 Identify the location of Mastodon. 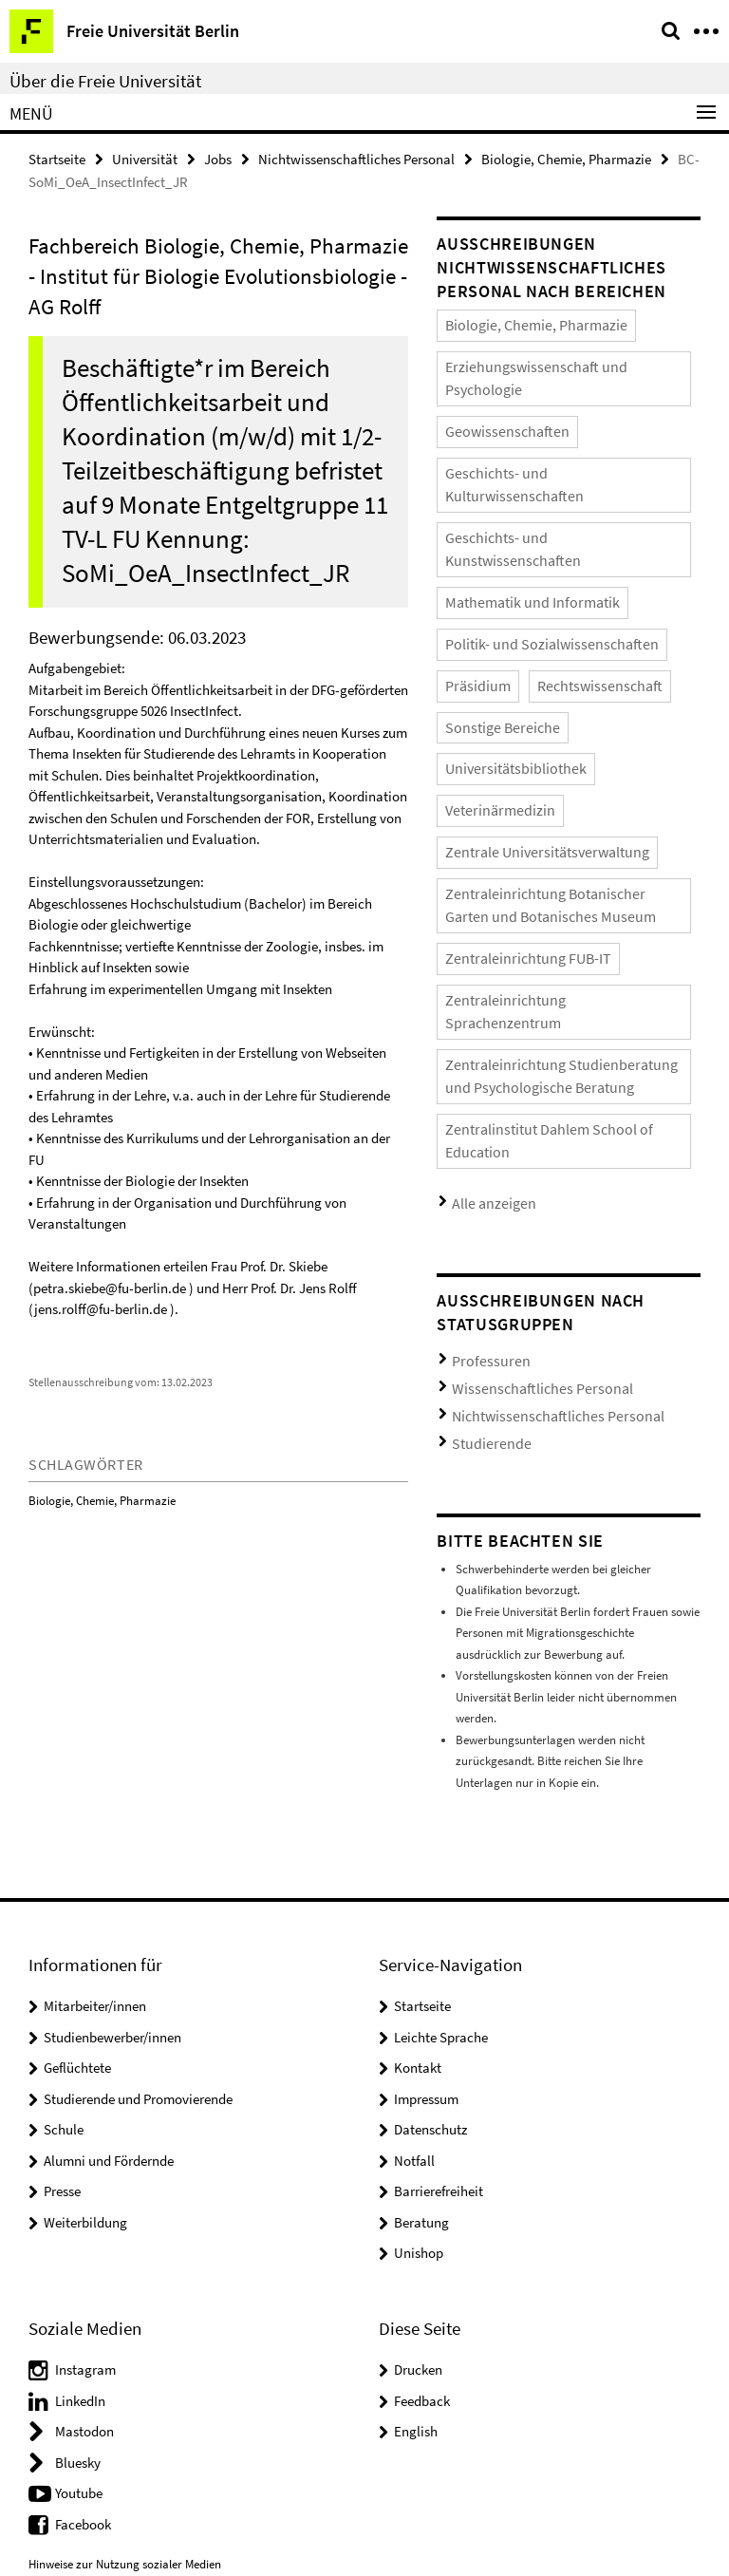
(84, 2177).